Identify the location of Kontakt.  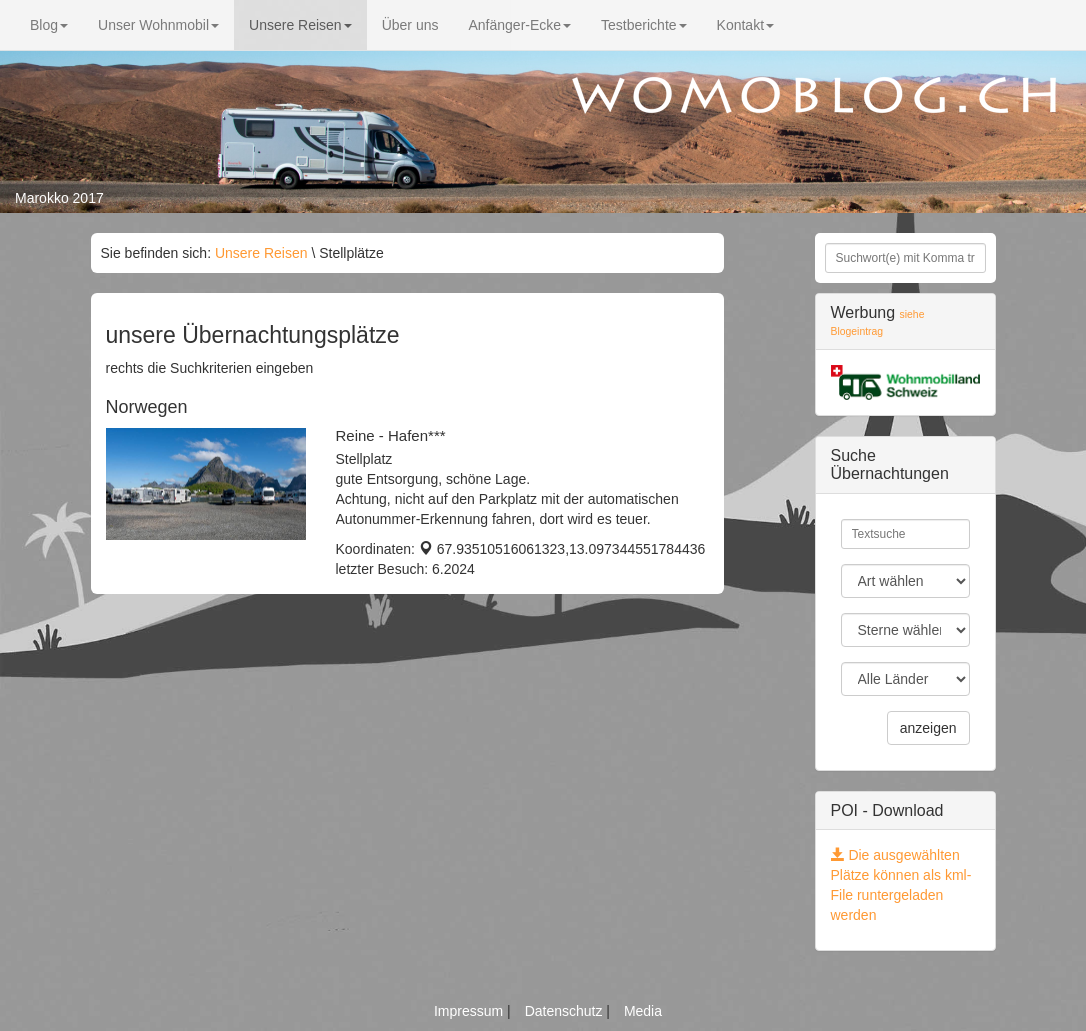
(745, 25).